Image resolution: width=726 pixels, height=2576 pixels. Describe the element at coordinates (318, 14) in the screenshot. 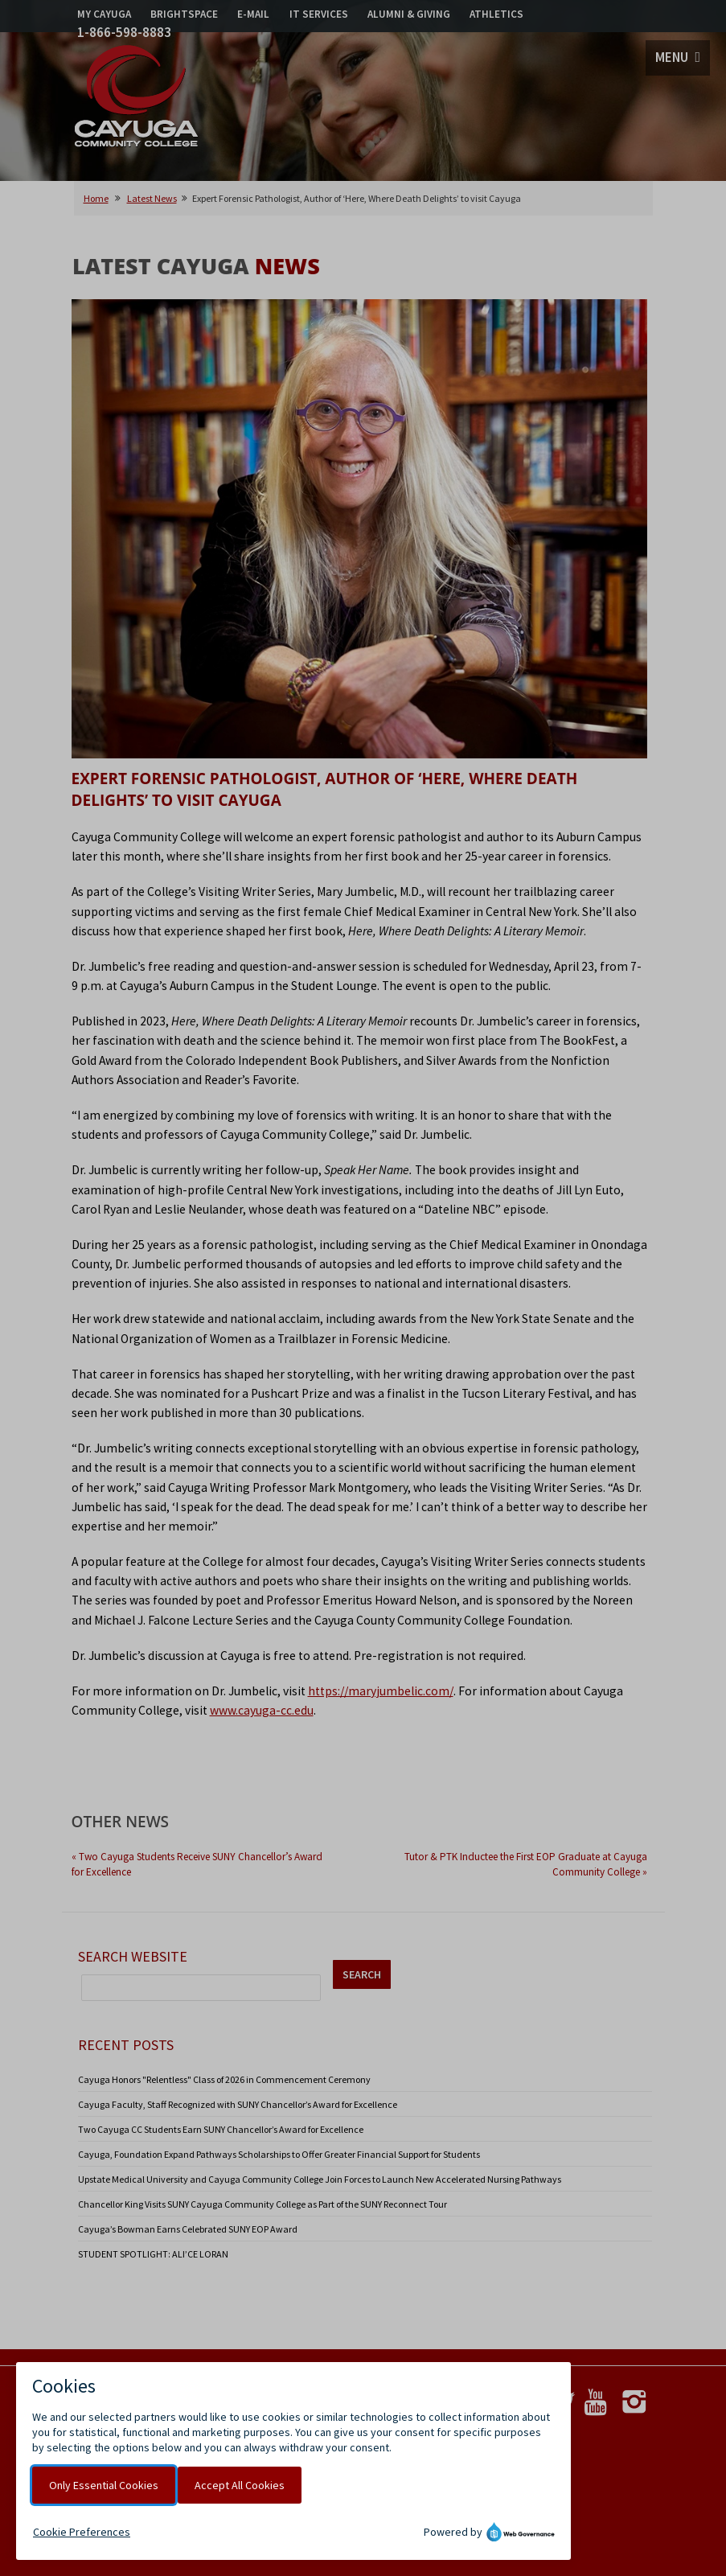

I see `IT SERVICES` at that location.